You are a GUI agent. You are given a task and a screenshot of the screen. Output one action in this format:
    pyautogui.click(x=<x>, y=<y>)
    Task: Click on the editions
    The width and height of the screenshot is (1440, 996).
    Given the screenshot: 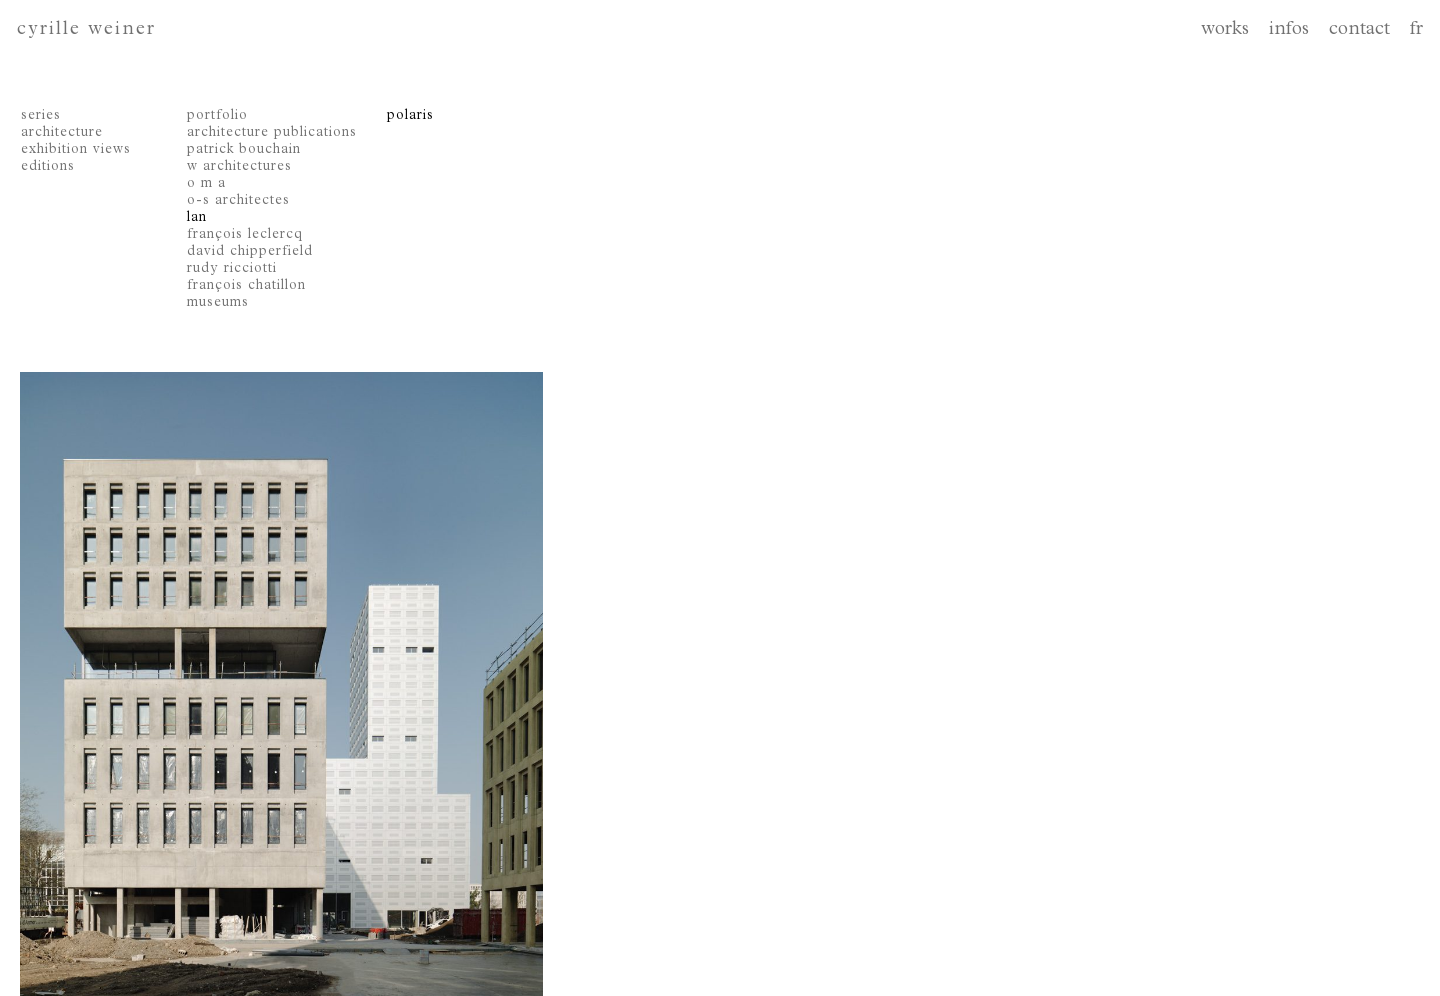 What is the action you would take?
    pyautogui.click(x=48, y=167)
    